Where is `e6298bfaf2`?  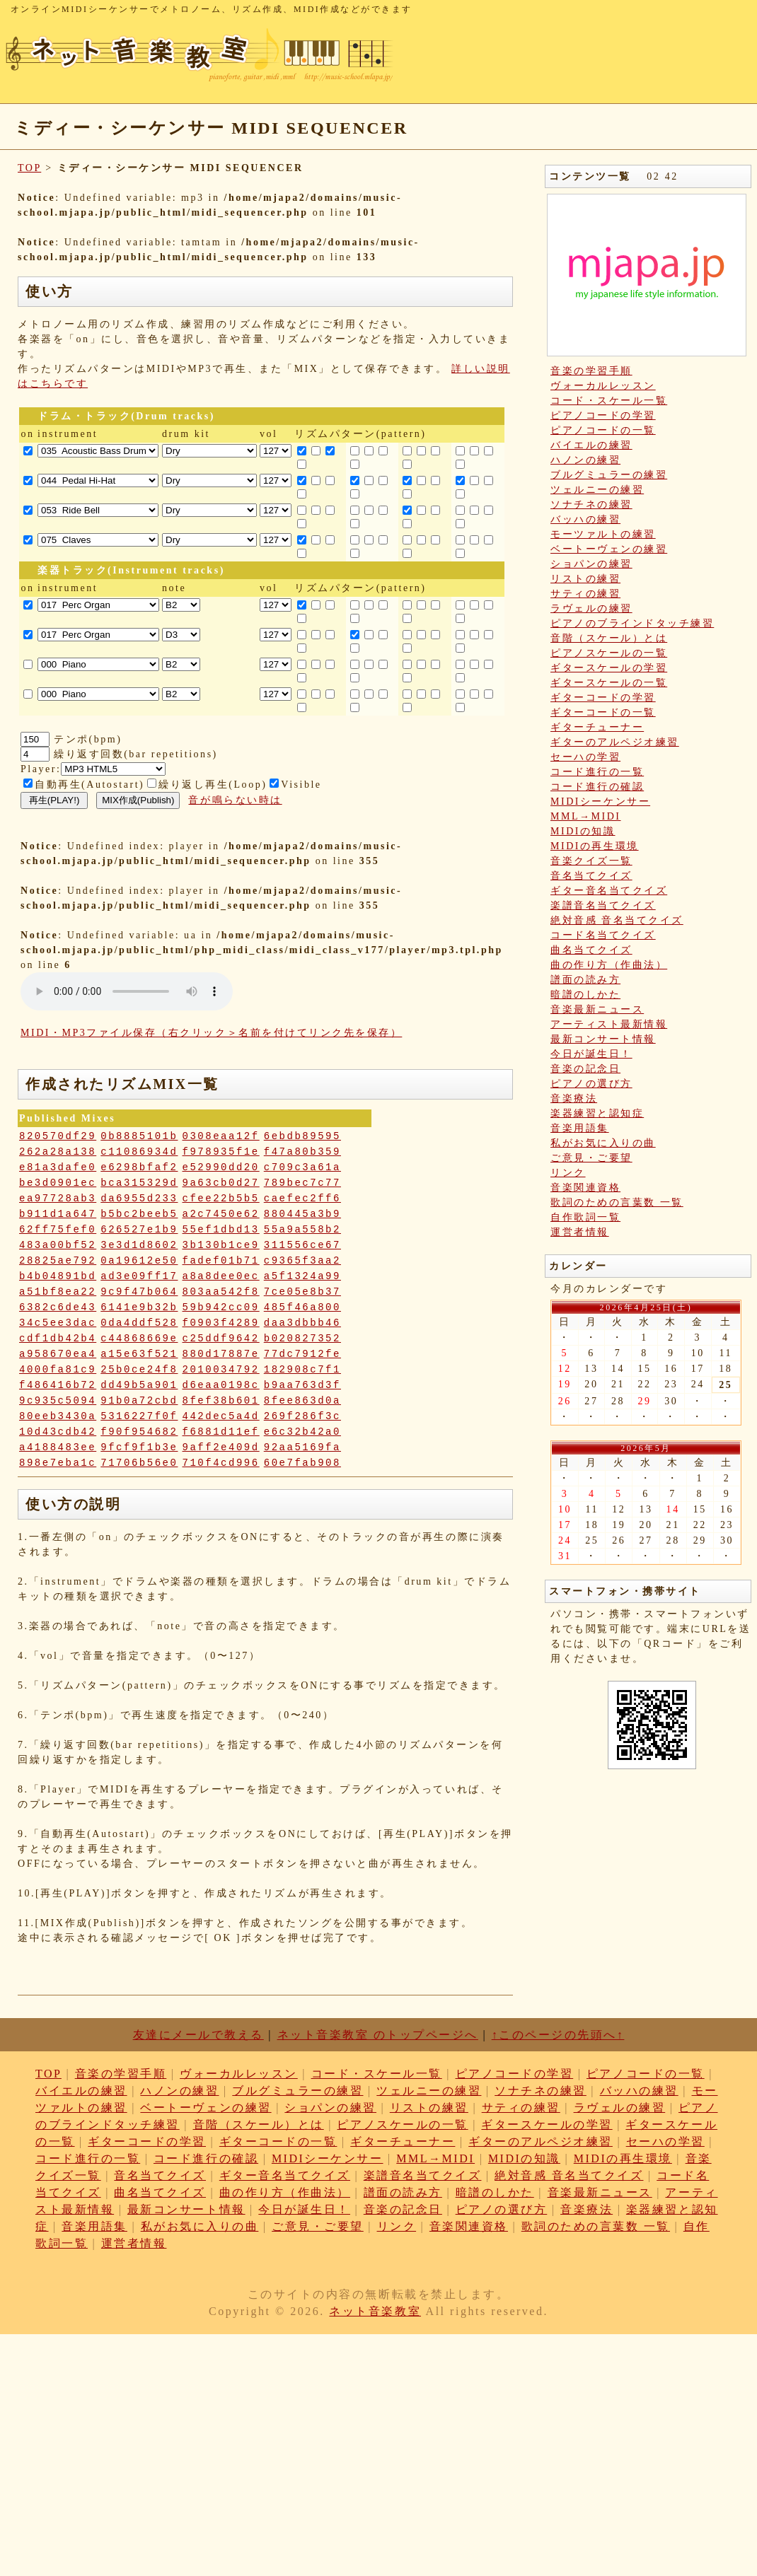
e6298bfaf2 is located at coordinates (139, 1167).